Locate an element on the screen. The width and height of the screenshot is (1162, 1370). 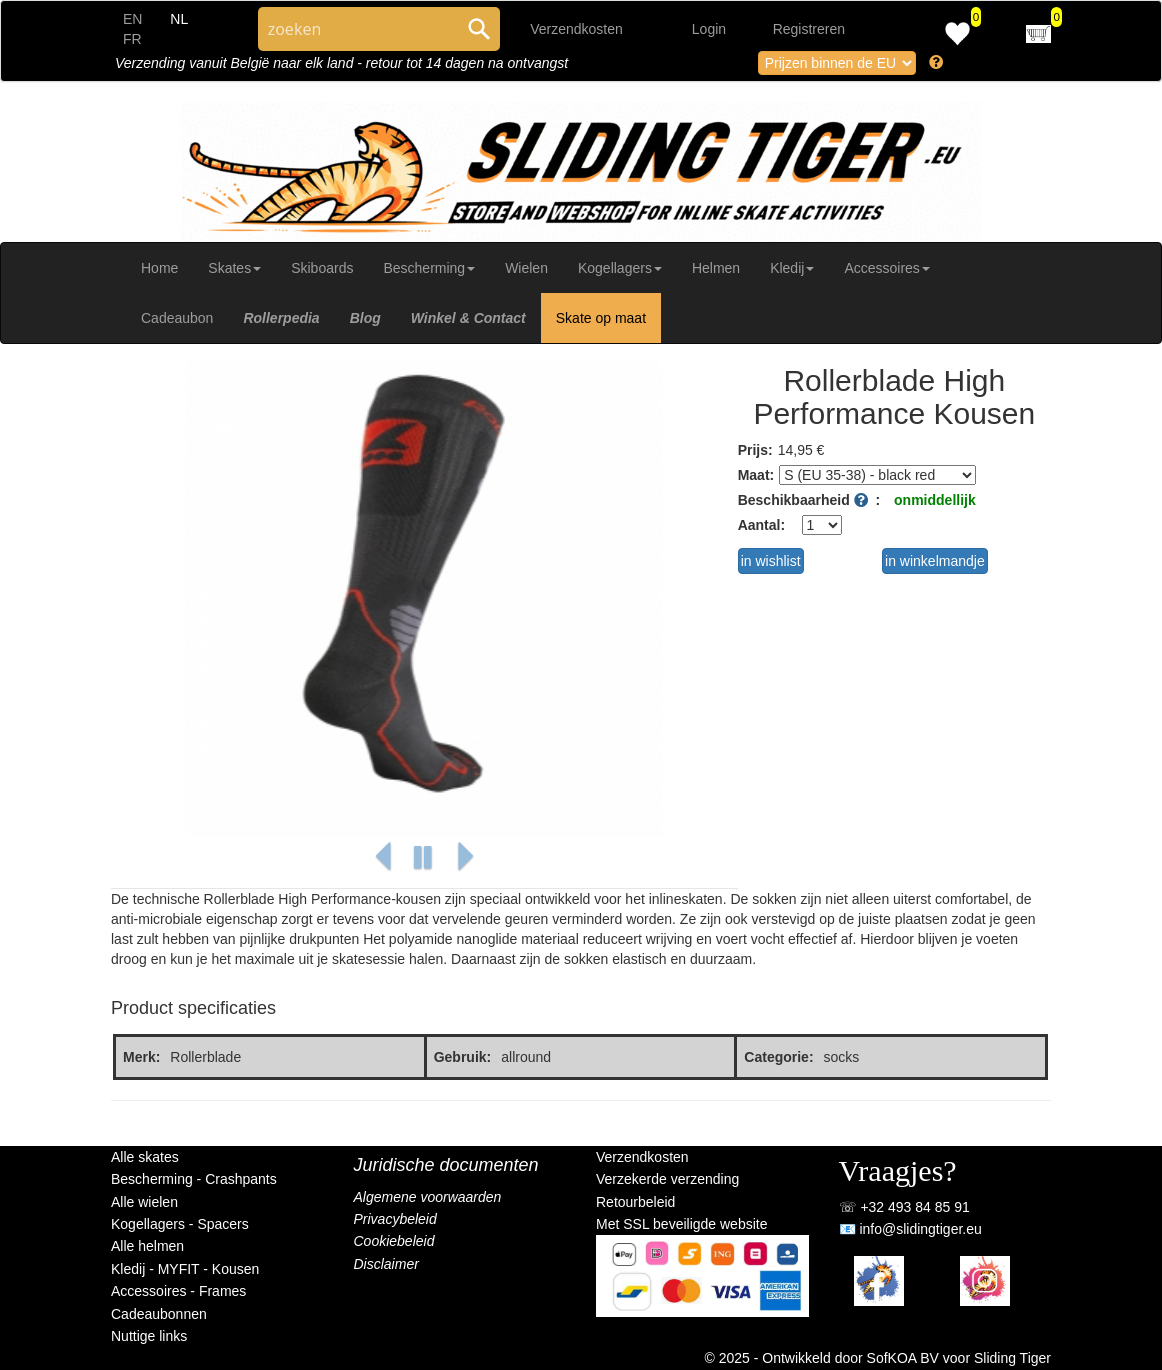
© 2025 - Ontwikkeld door SofKOA BV voor Sliding Tiger is located at coordinates (878, 1358).